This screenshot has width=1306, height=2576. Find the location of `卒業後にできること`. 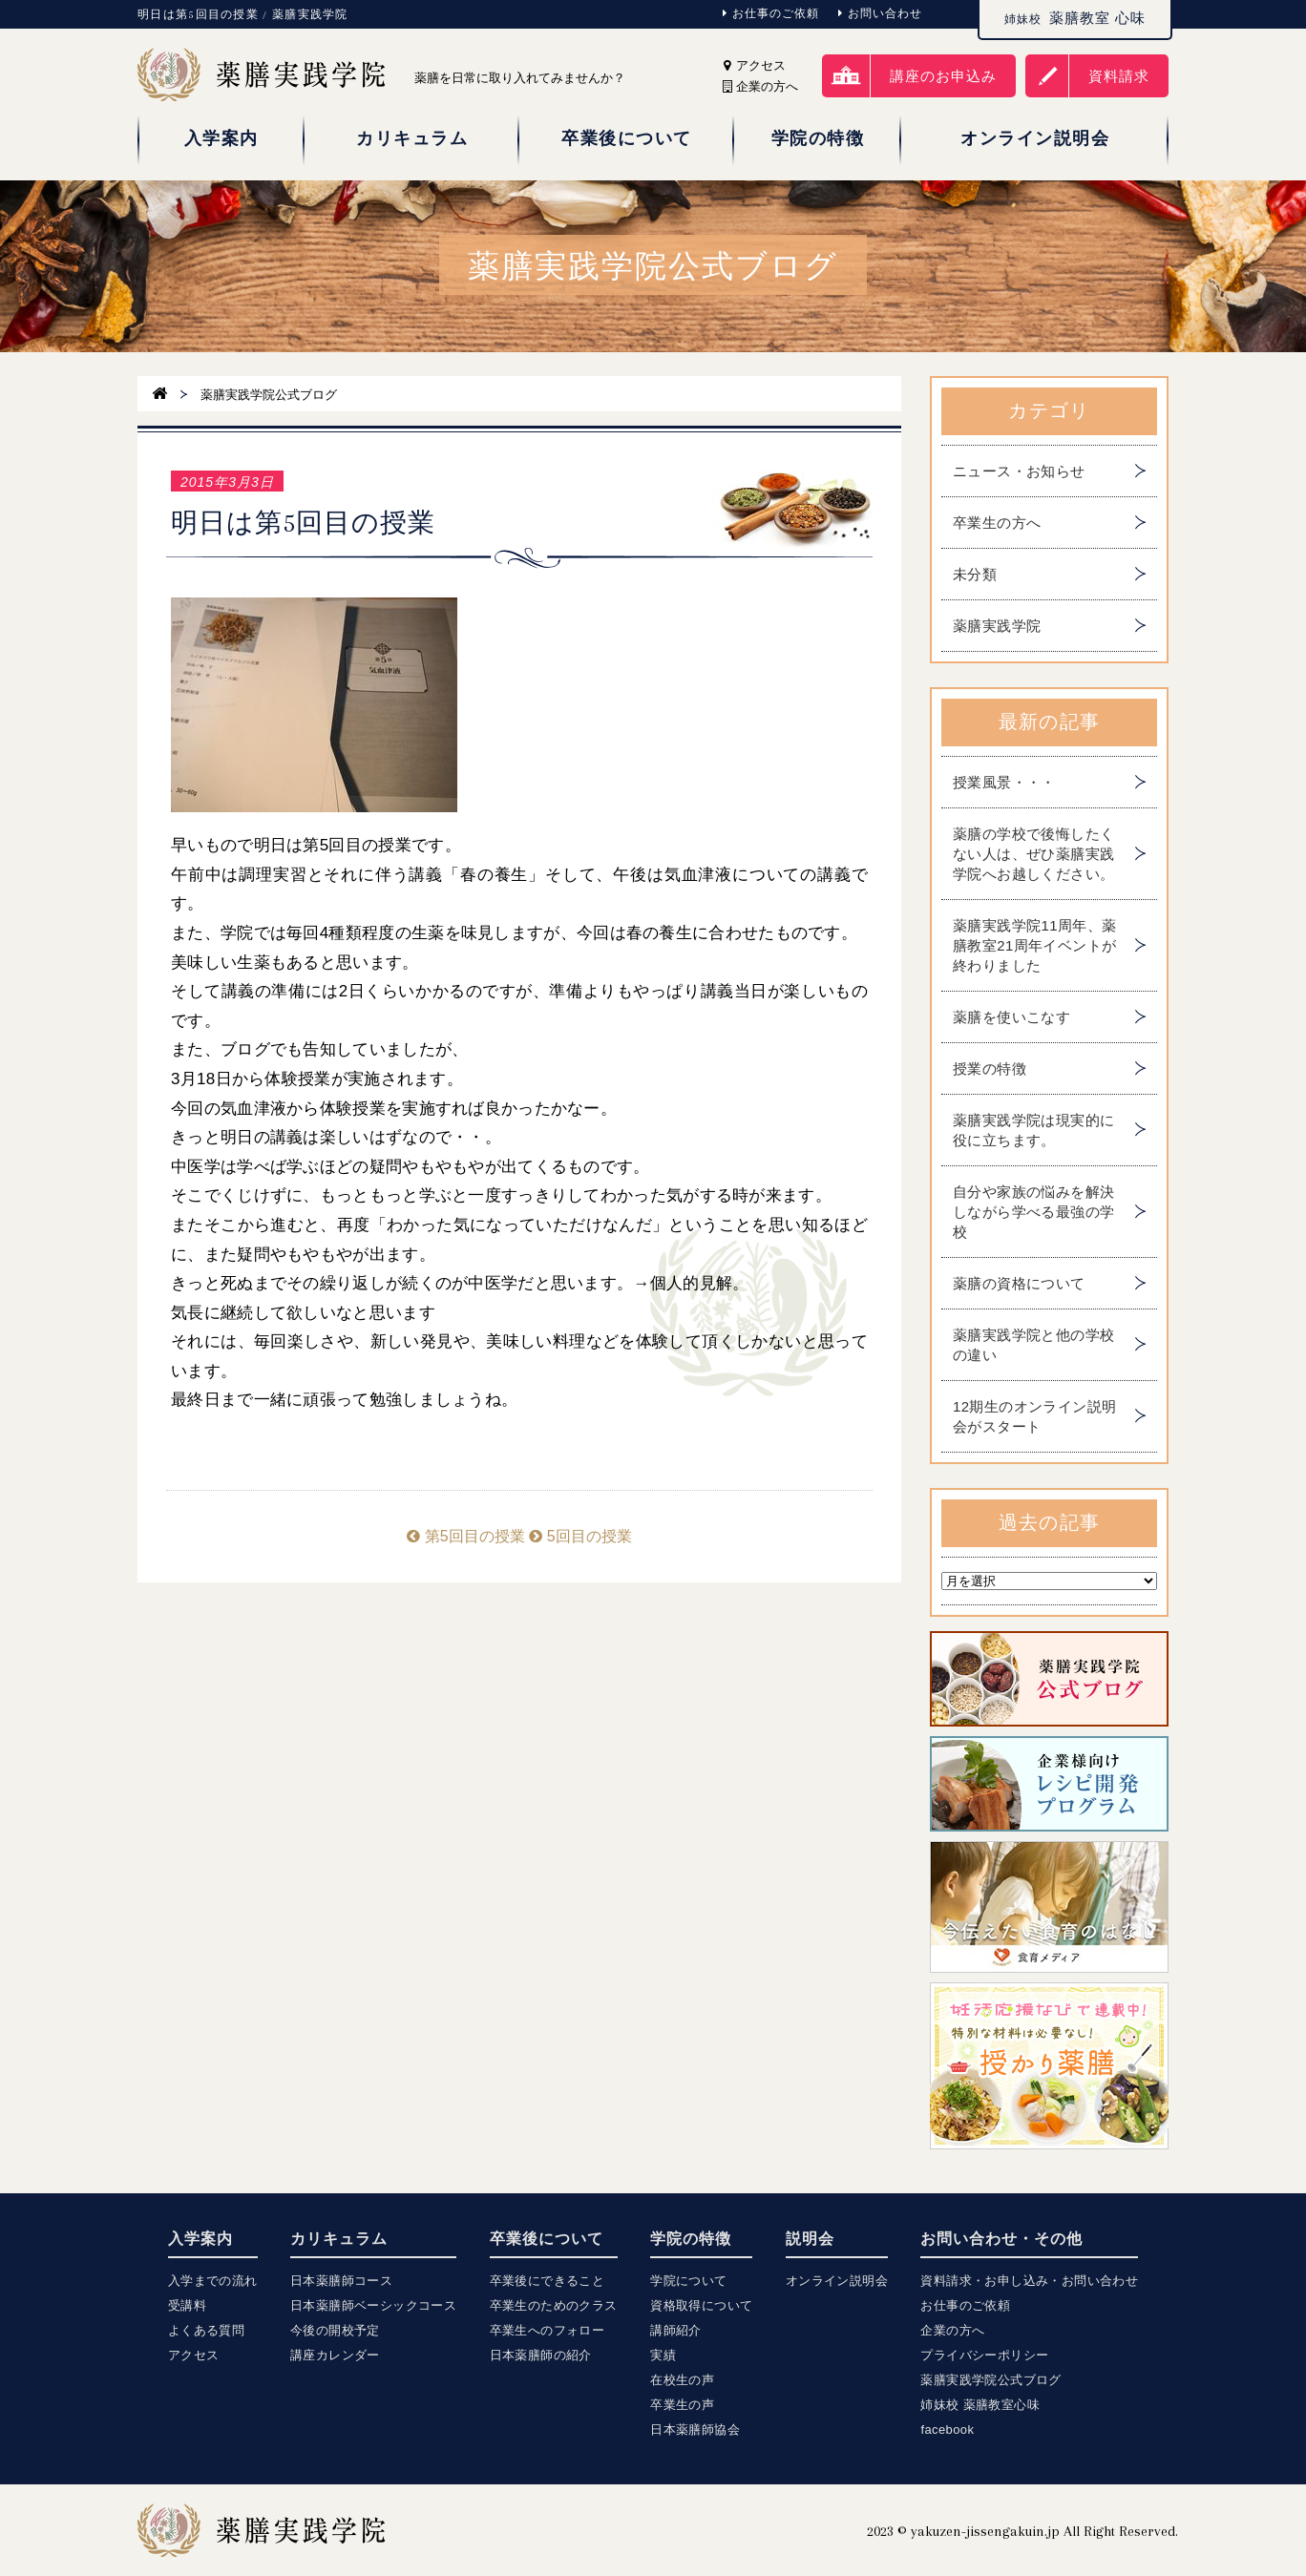

卒業後にできること is located at coordinates (547, 2280).